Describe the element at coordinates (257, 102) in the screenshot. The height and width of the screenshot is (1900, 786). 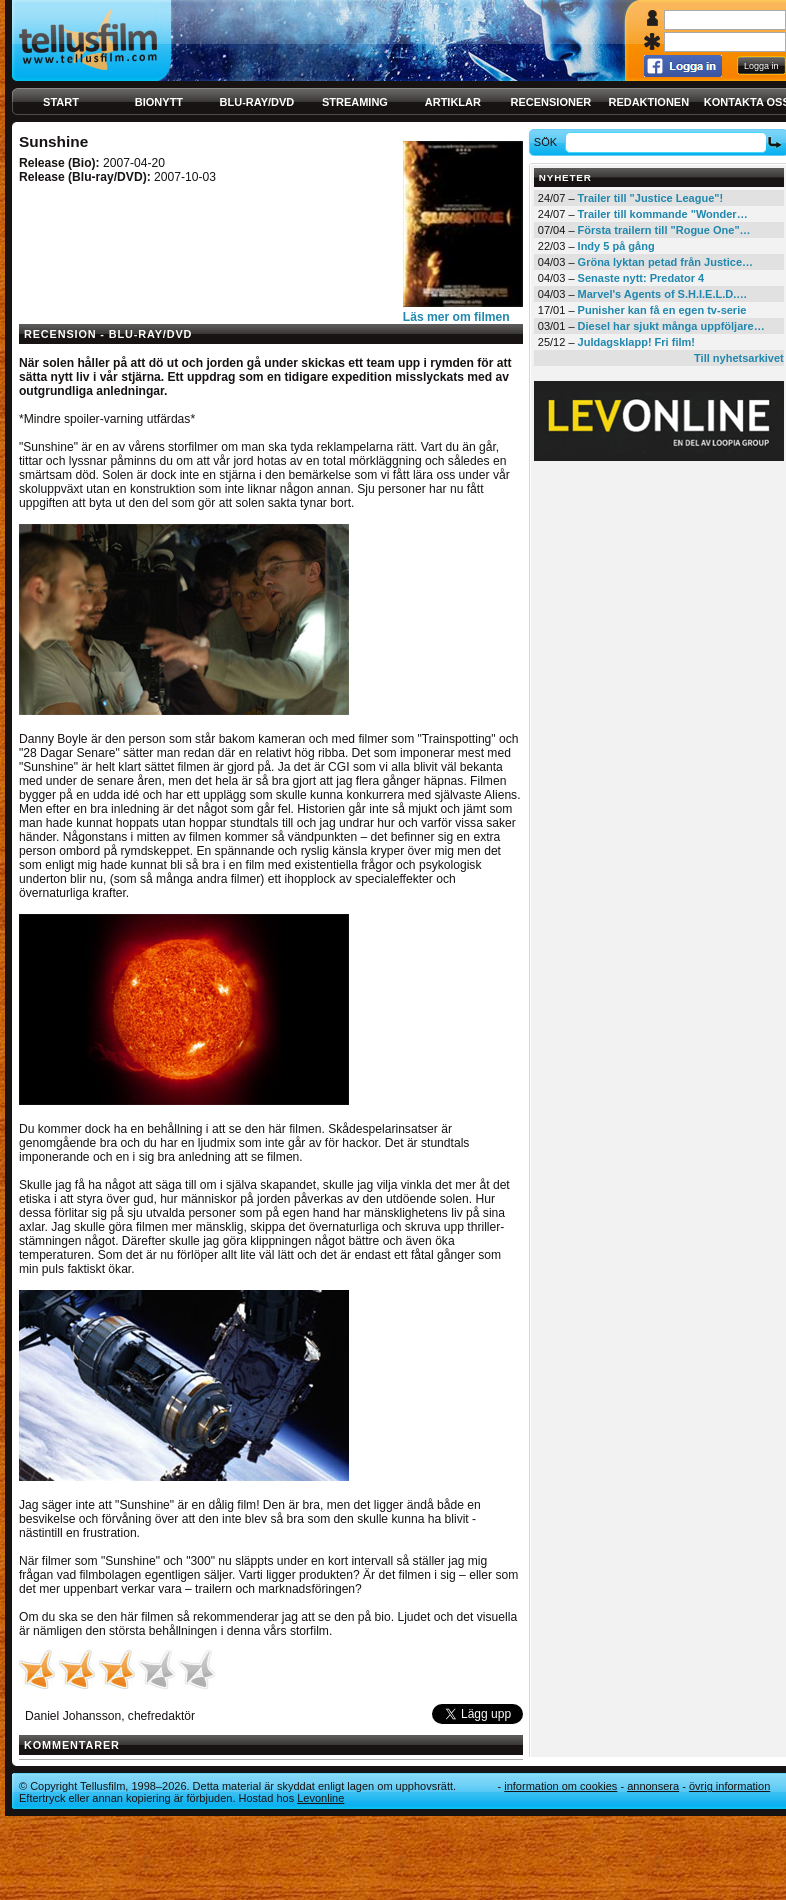
I see `Blu-ray/DVD` at that location.